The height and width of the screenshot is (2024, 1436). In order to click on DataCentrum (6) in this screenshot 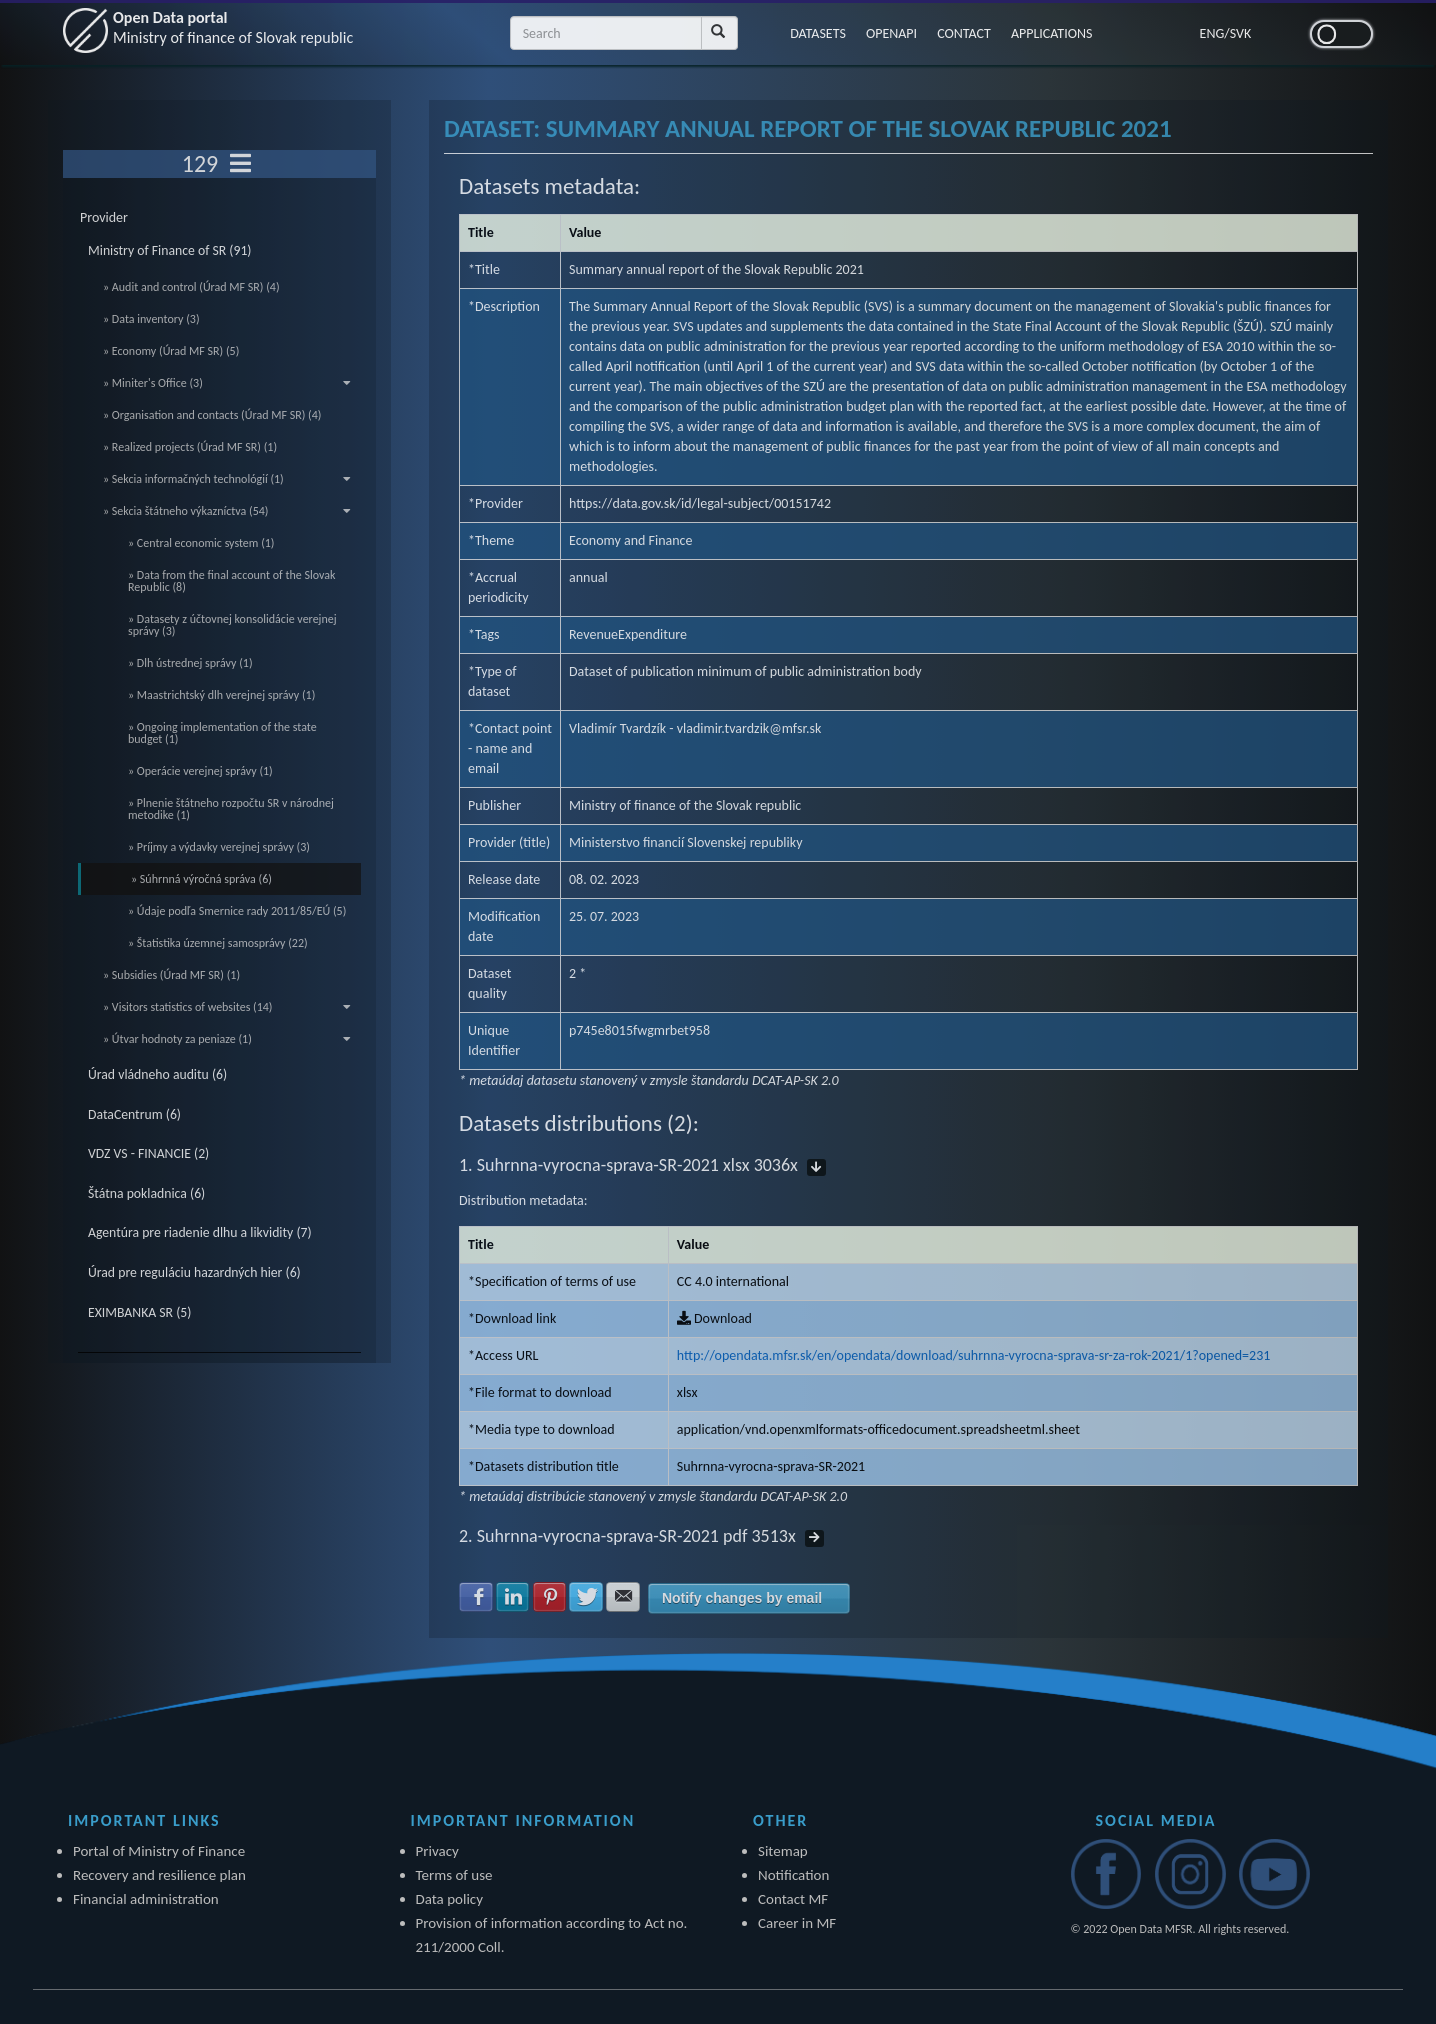, I will do `click(134, 1114)`.